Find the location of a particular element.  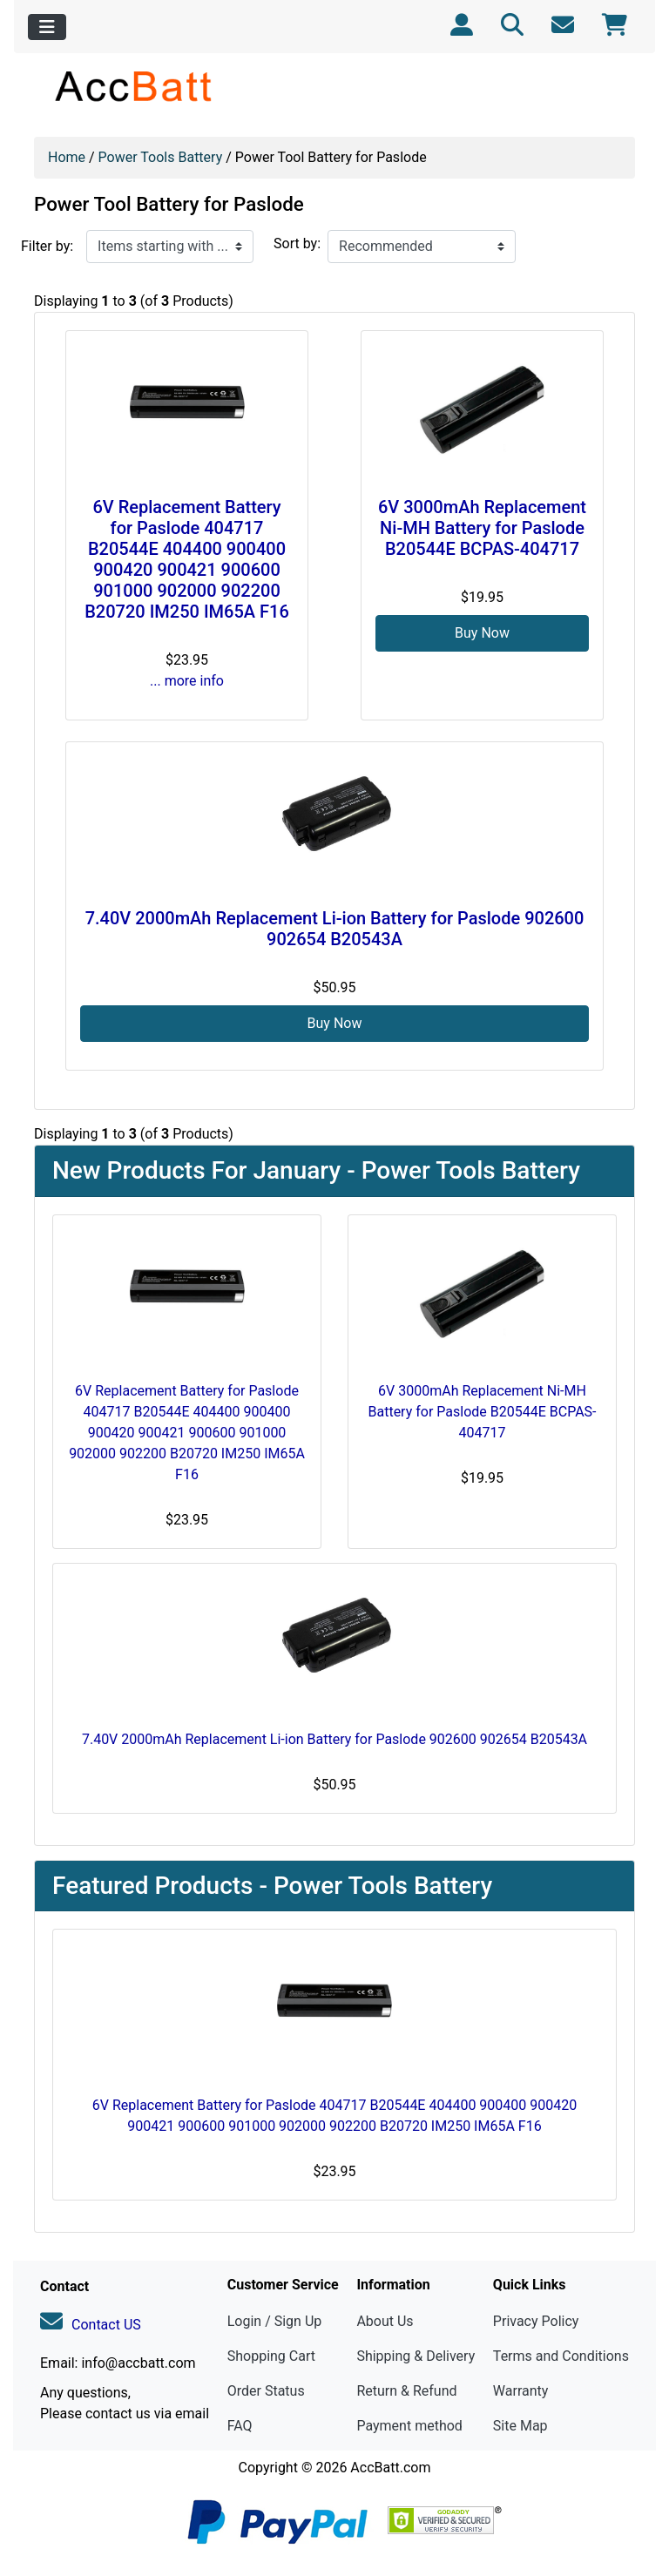

[Toggle navigation] is located at coordinates (47, 27).